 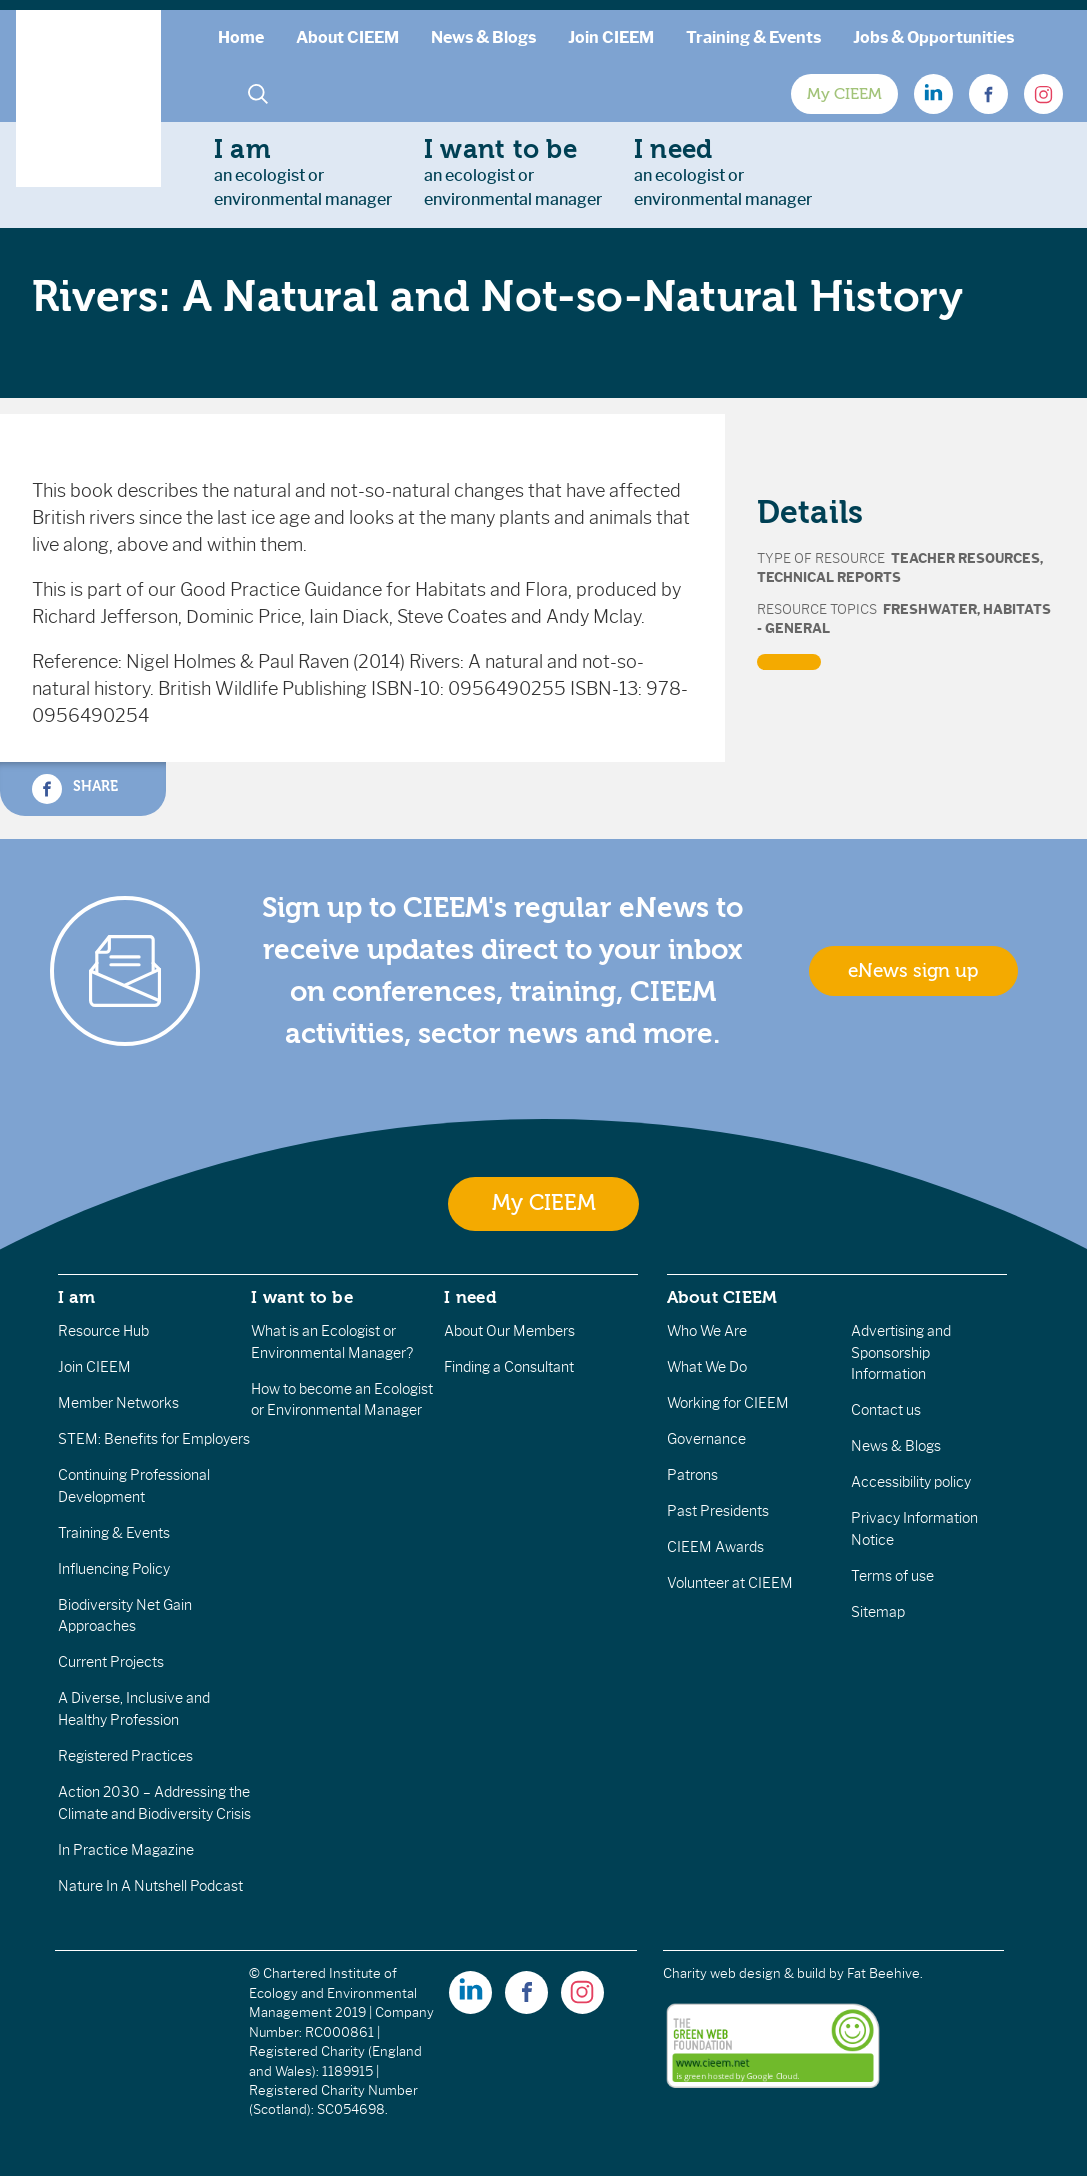 I want to click on Nature In A Nutshell Podcast, so click(x=150, y=1886).